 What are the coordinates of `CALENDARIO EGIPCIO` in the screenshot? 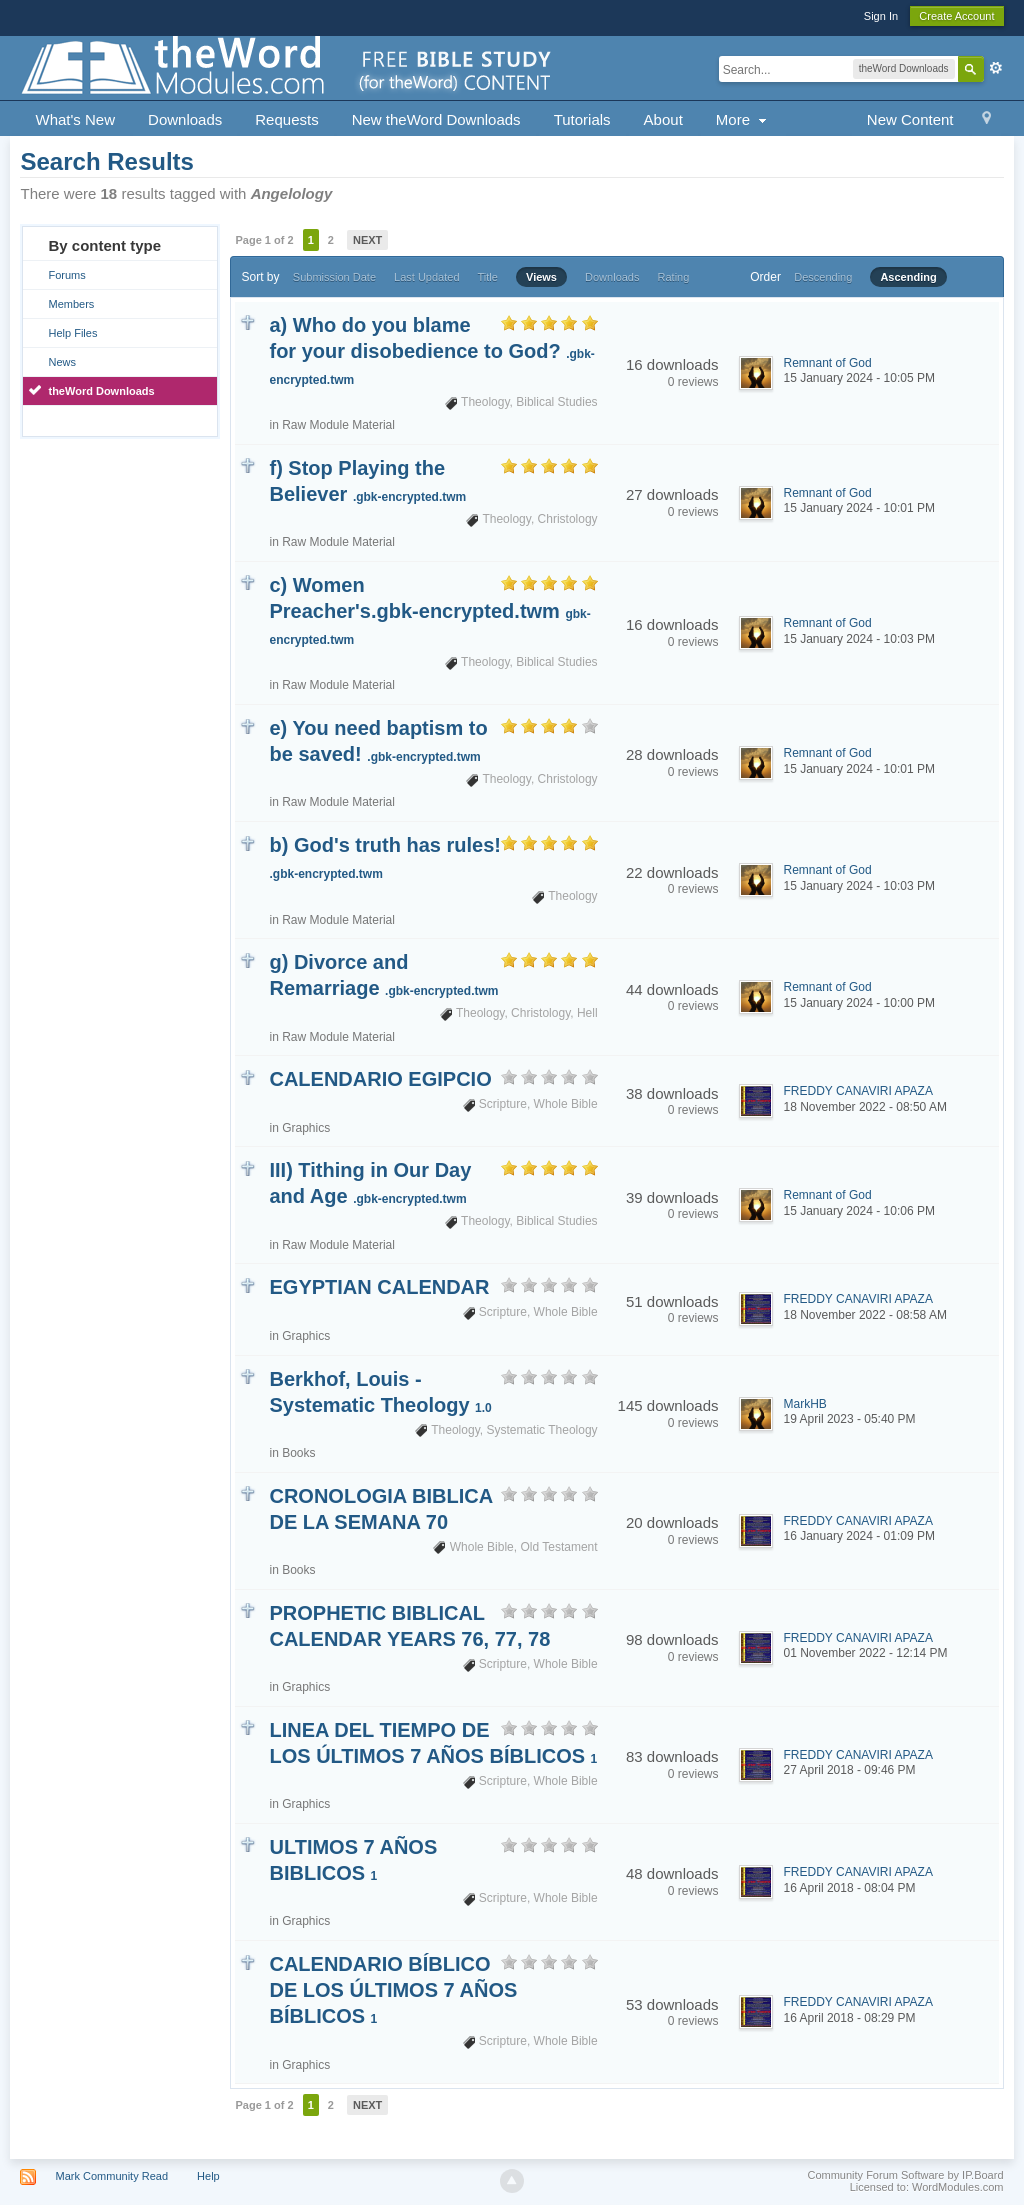 It's located at (380, 1079).